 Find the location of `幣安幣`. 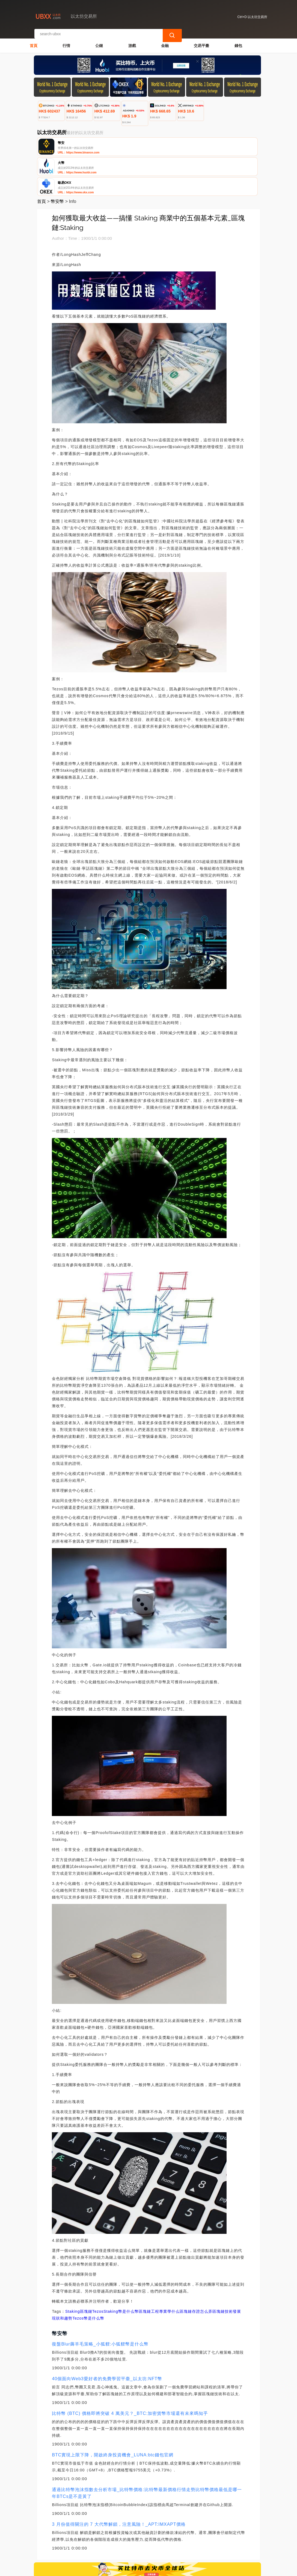

幣安幣 is located at coordinates (57, 160).